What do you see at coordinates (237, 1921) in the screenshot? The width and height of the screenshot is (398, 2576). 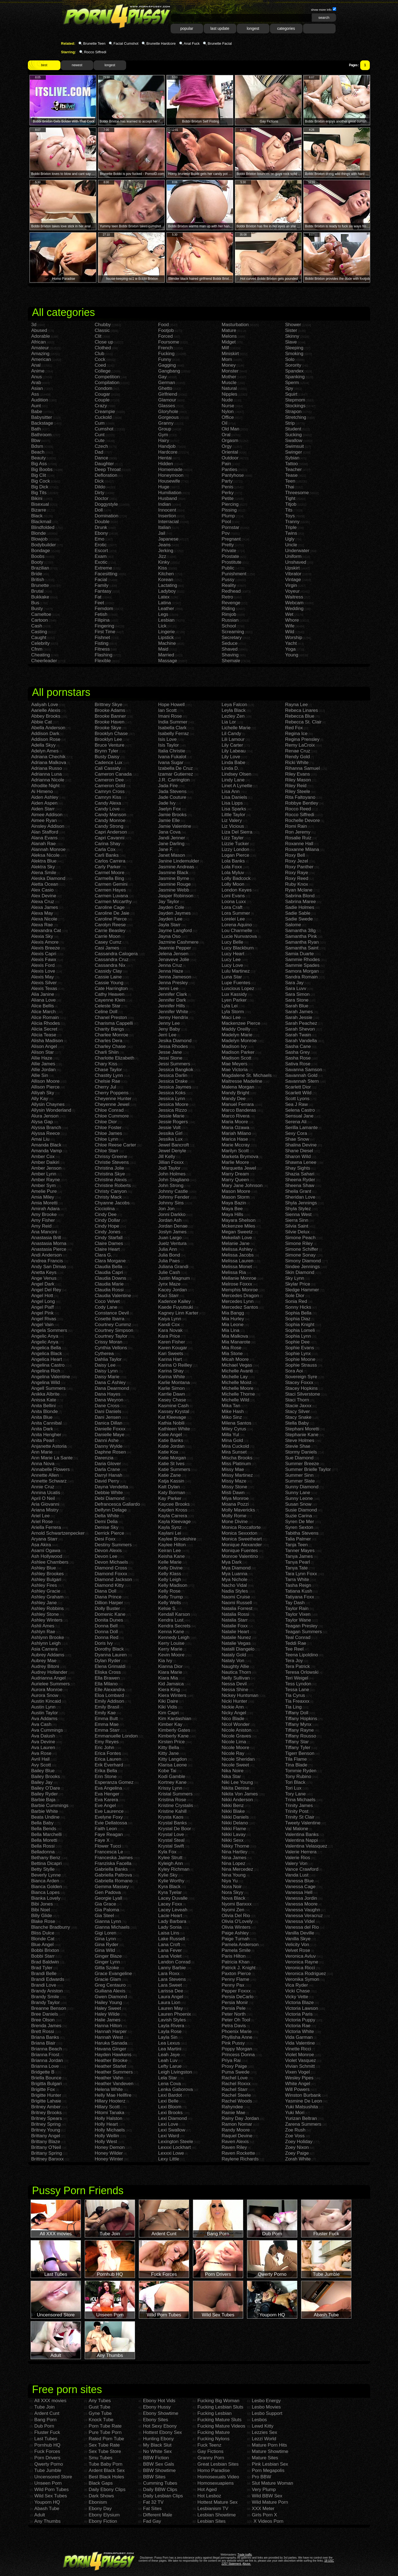 I see `Olivia O'Lovely` at bounding box center [237, 1921].